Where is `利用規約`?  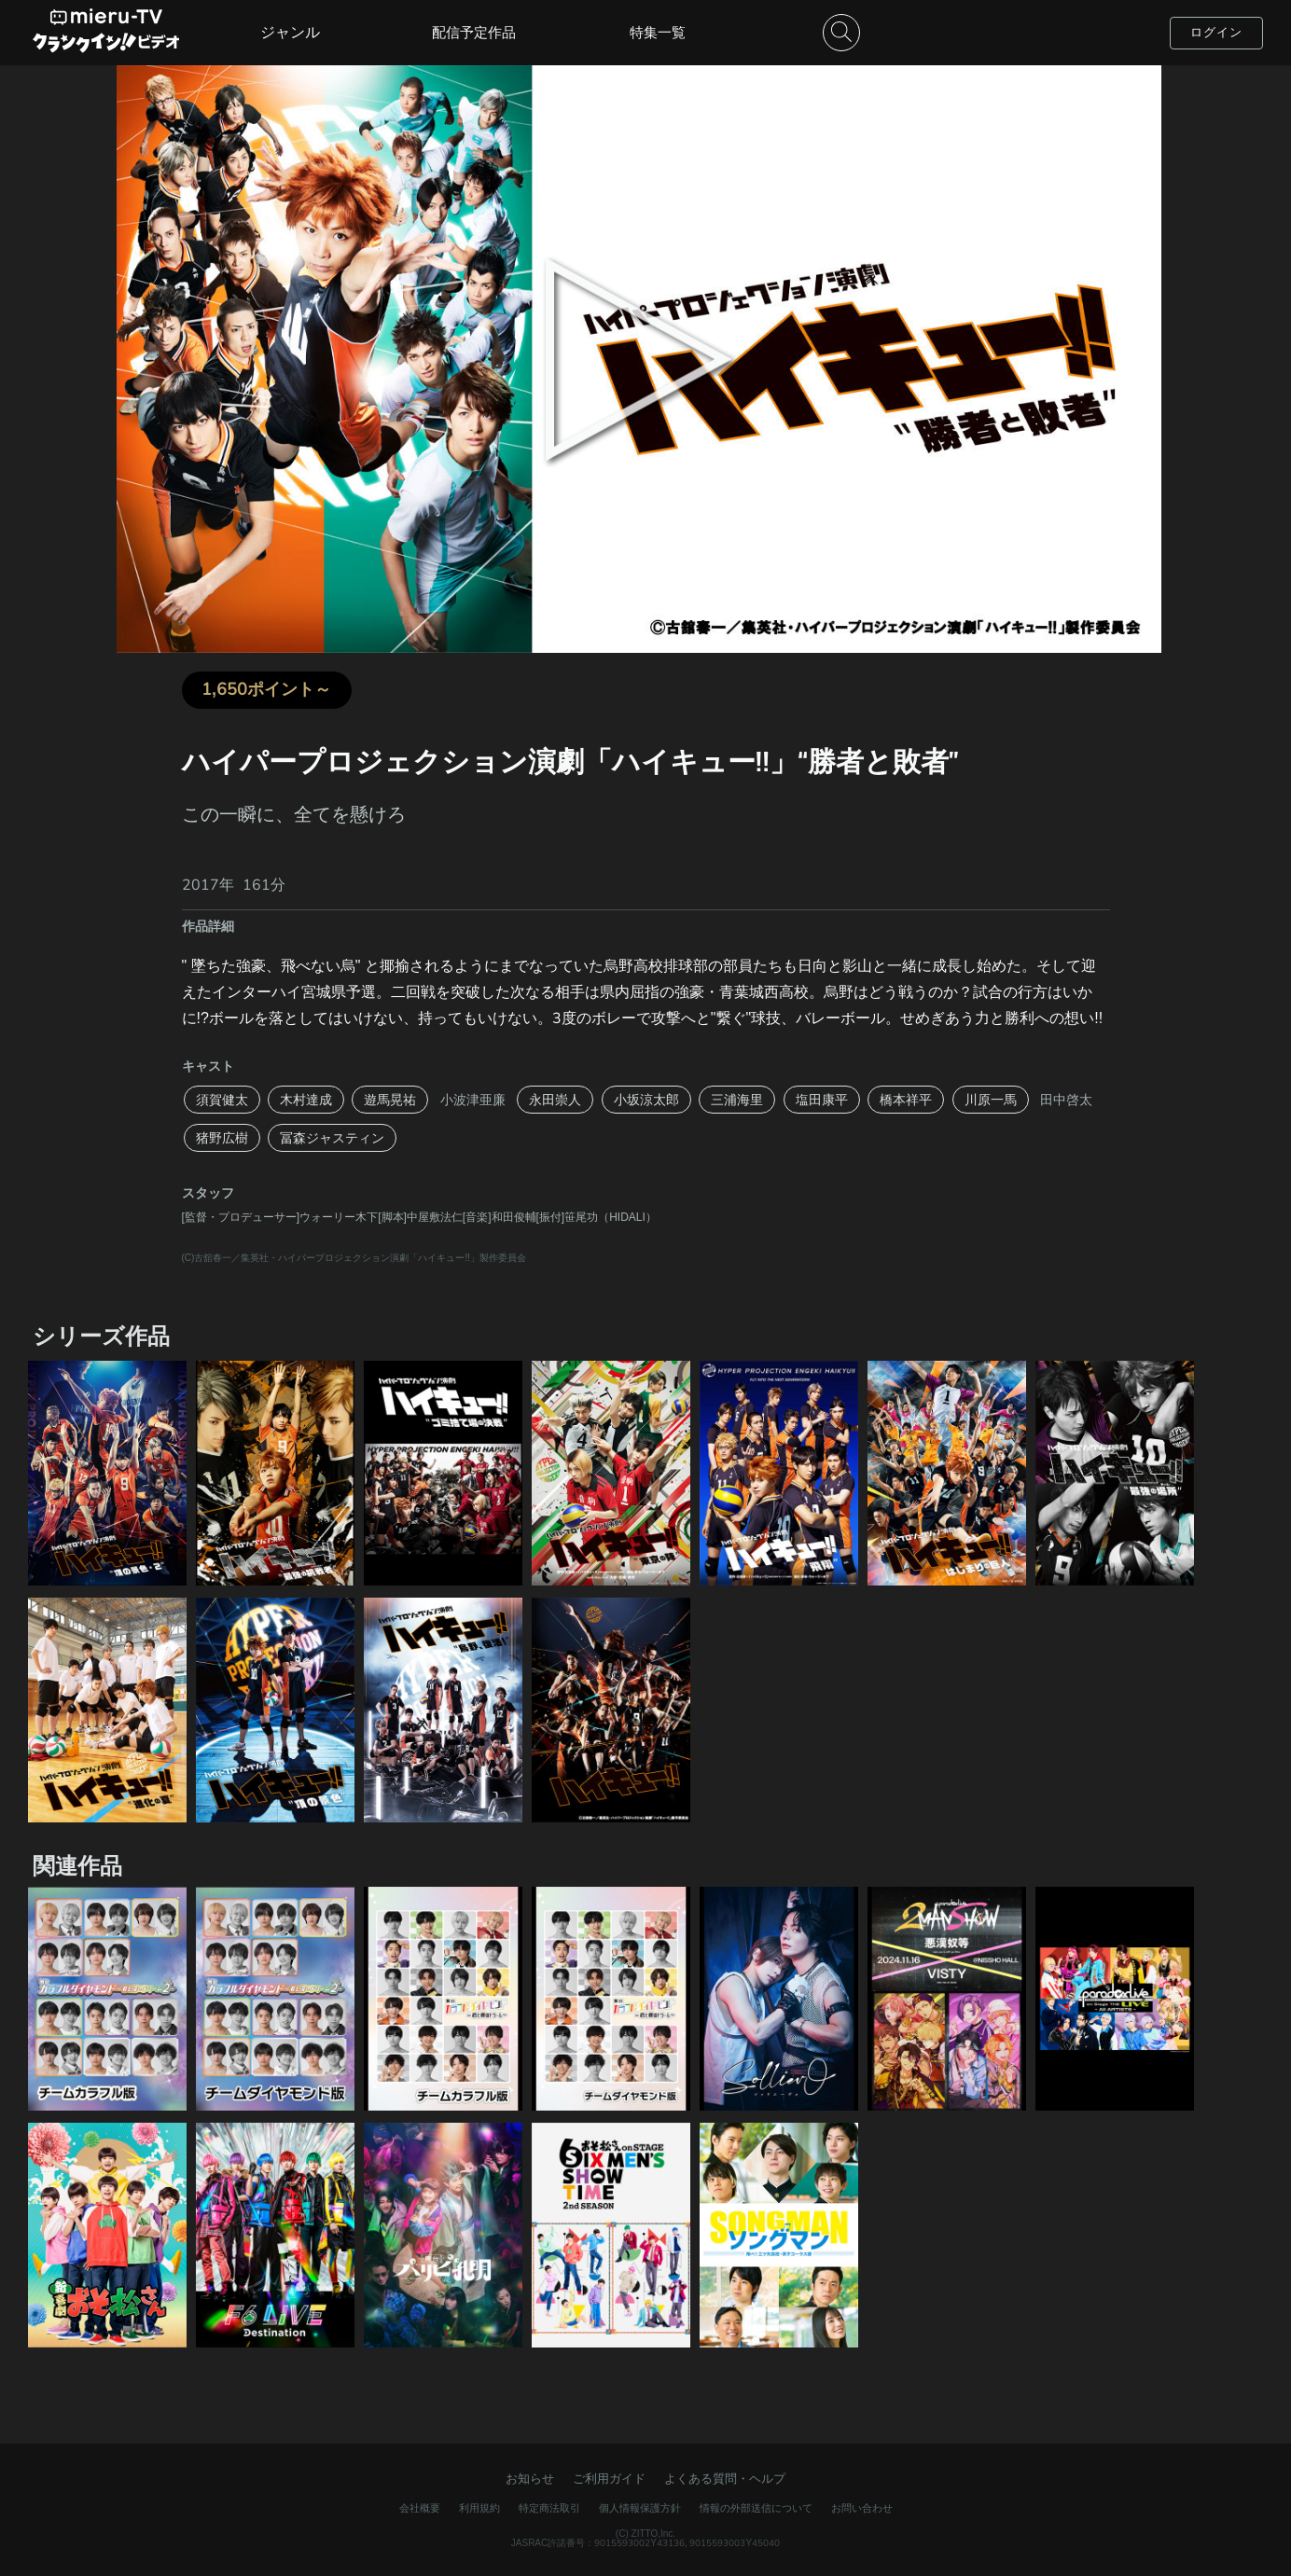
利用規約 is located at coordinates (479, 2508).